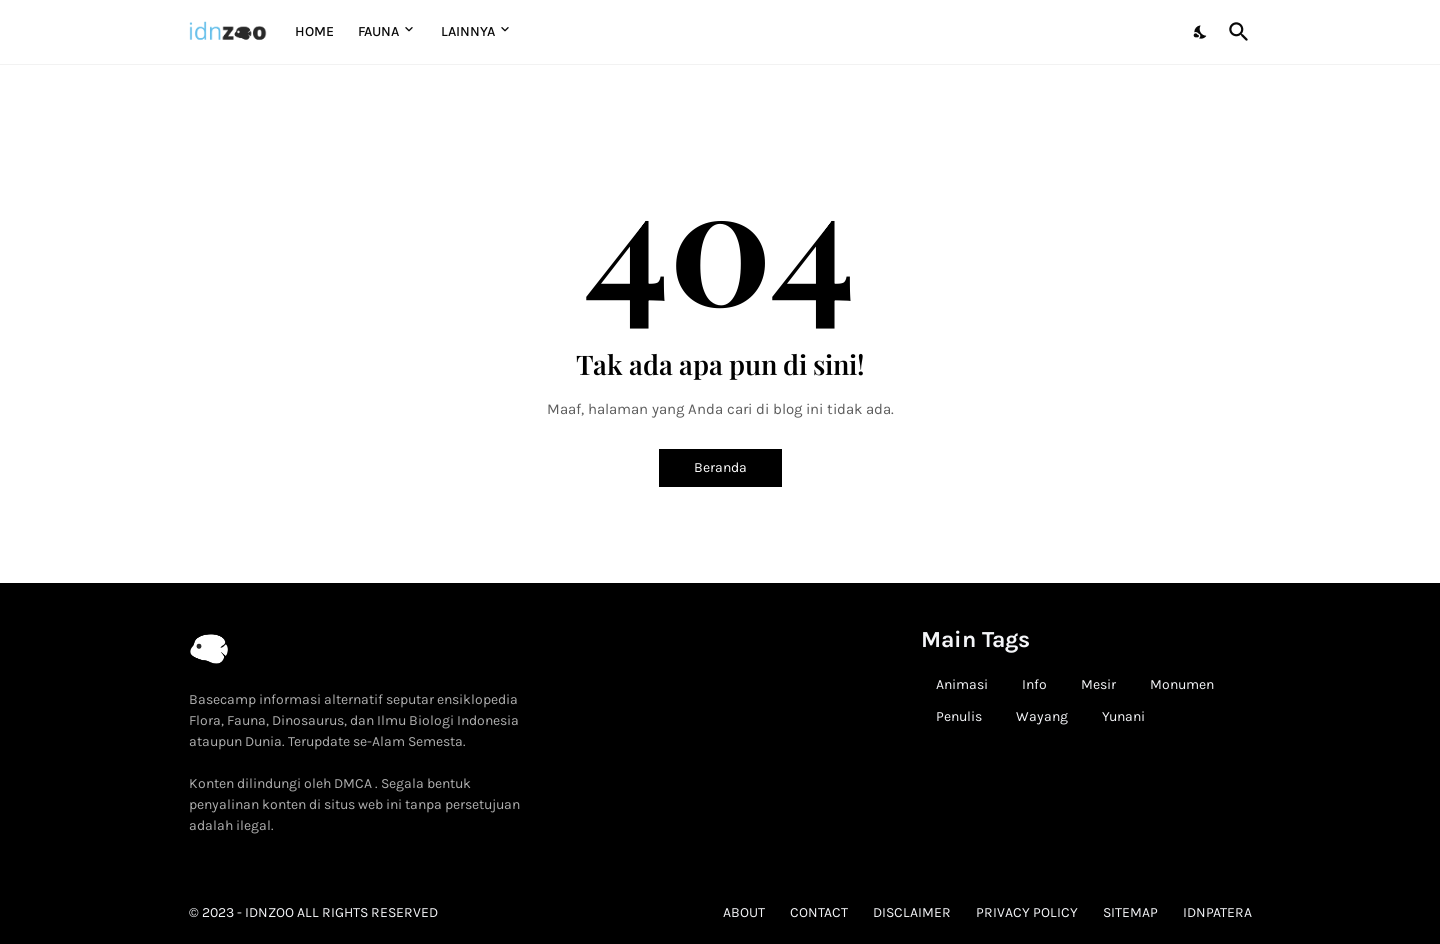  What do you see at coordinates (269, 912) in the screenshot?
I see `idnzoo` at bounding box center [269, 912].